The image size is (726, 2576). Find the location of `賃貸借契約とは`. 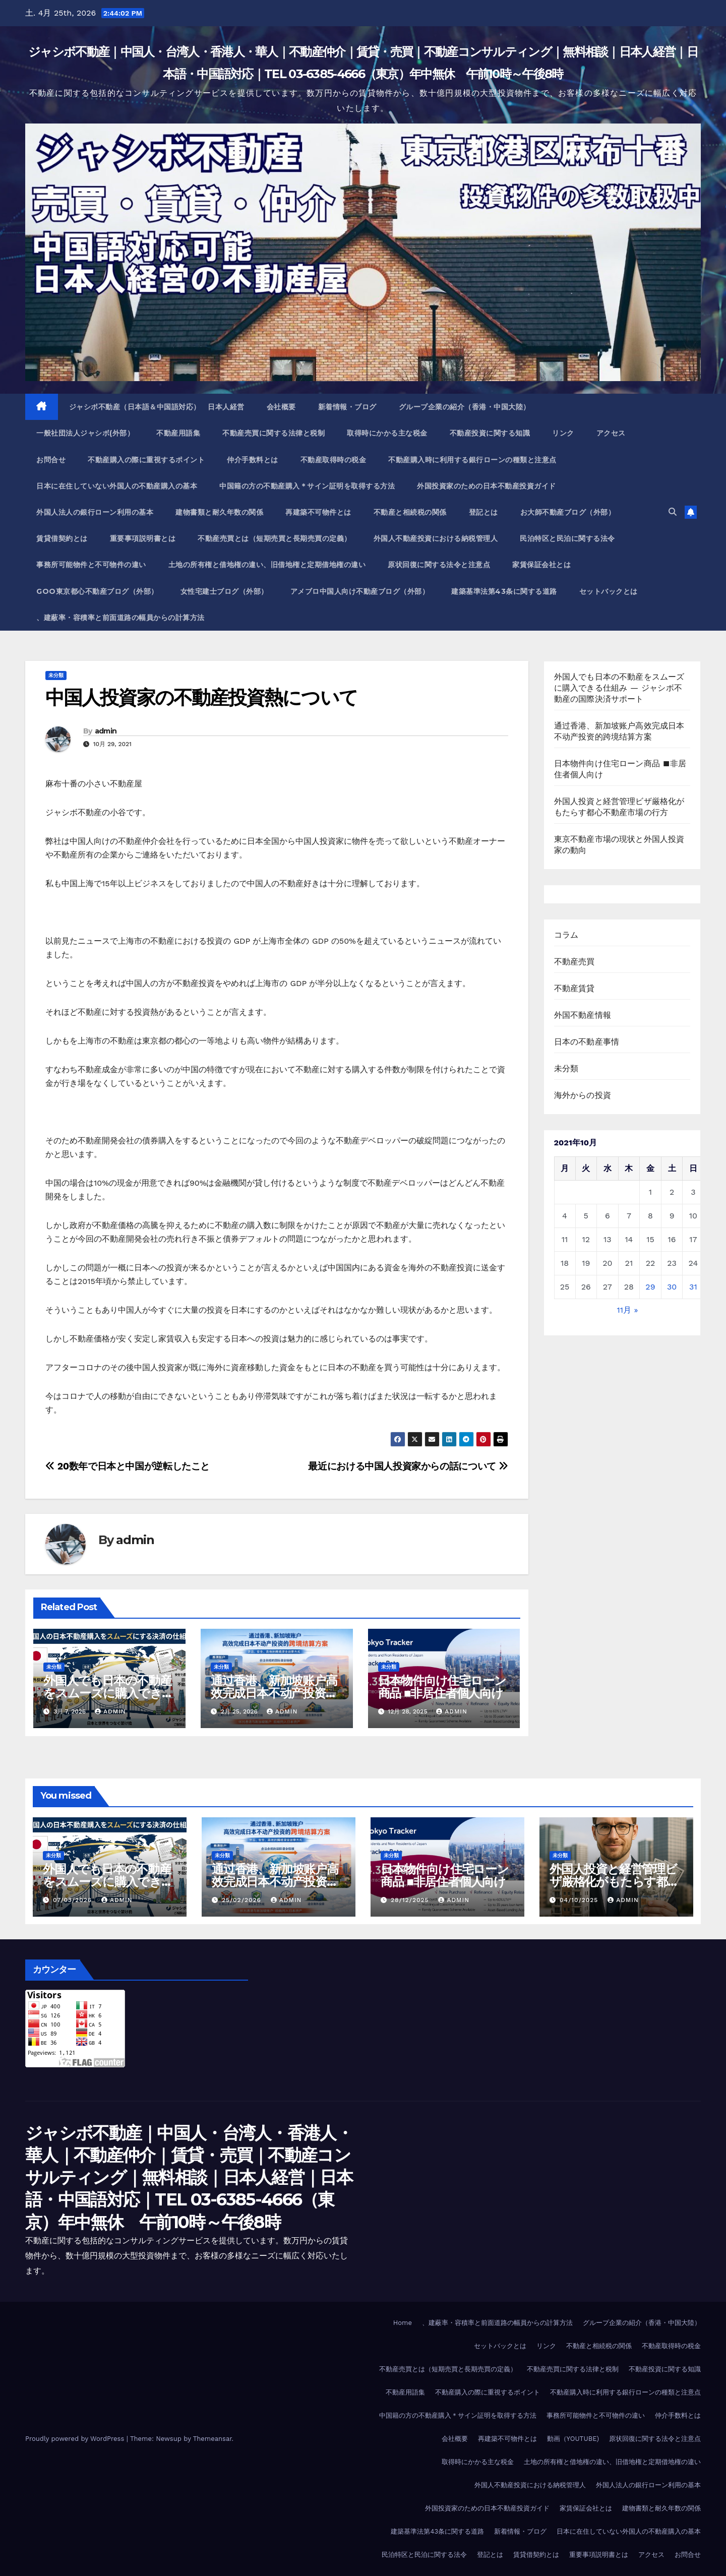

賃貸借契約とは is located at coordinates (62, 538).